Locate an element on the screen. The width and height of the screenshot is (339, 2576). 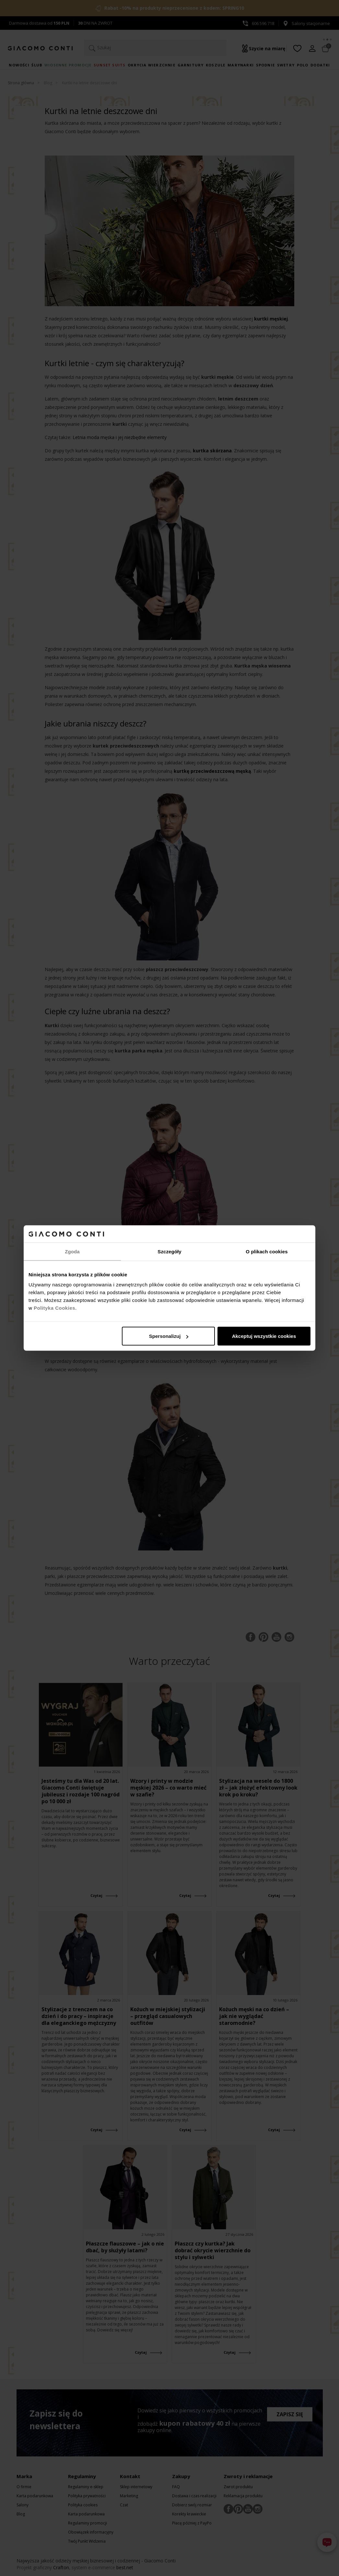
Zgoda [tab] is located at coordinates (72, 1251).